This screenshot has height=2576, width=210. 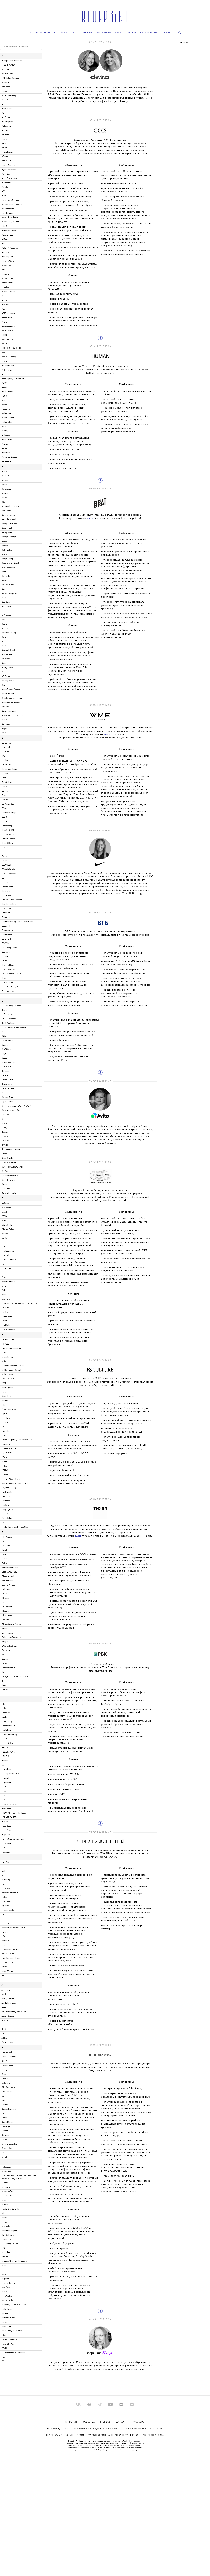 What do you see at coordinates (4, 2266) in the screenshot?
I see `LOBBY` at bounding box center [4, 2266].